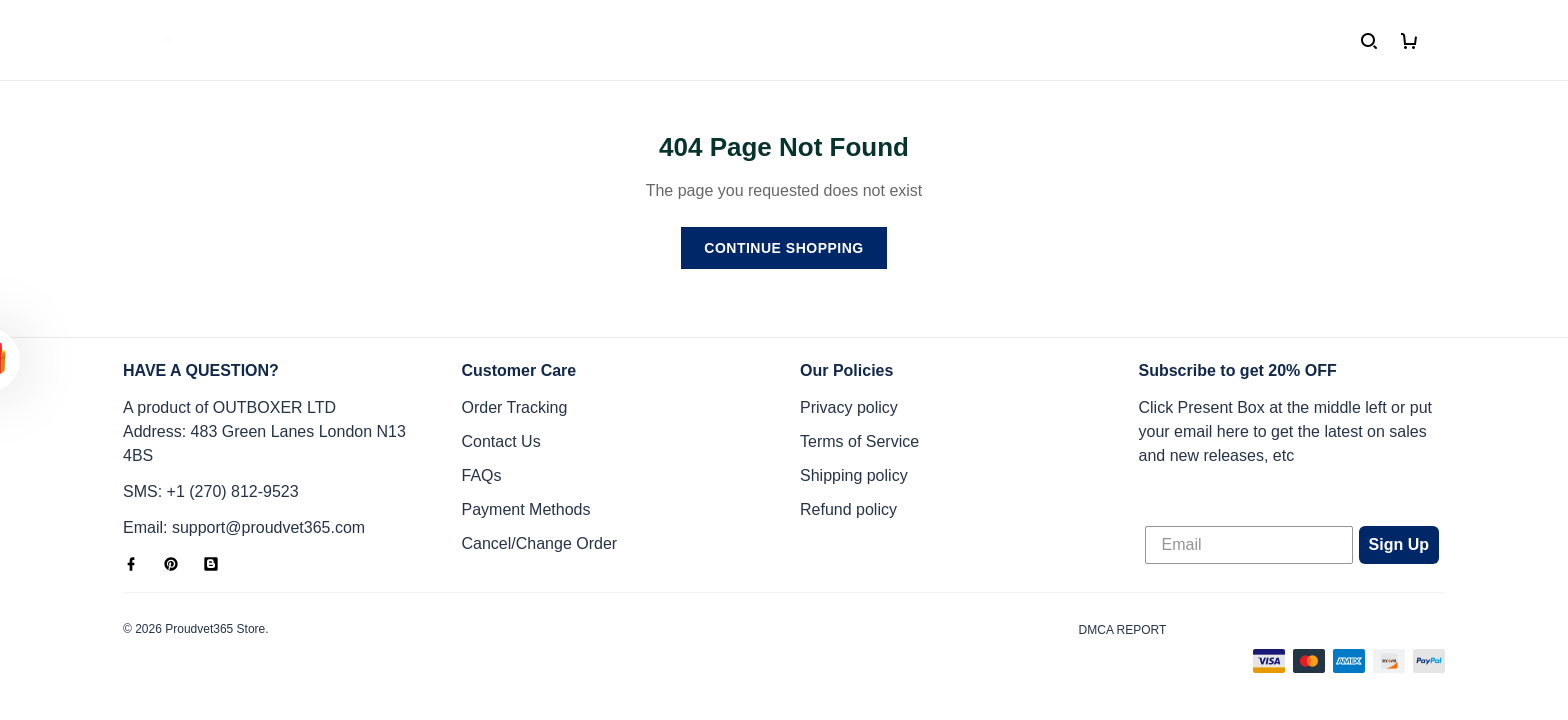  I want to click on Order Tracking, so click(515, 407).